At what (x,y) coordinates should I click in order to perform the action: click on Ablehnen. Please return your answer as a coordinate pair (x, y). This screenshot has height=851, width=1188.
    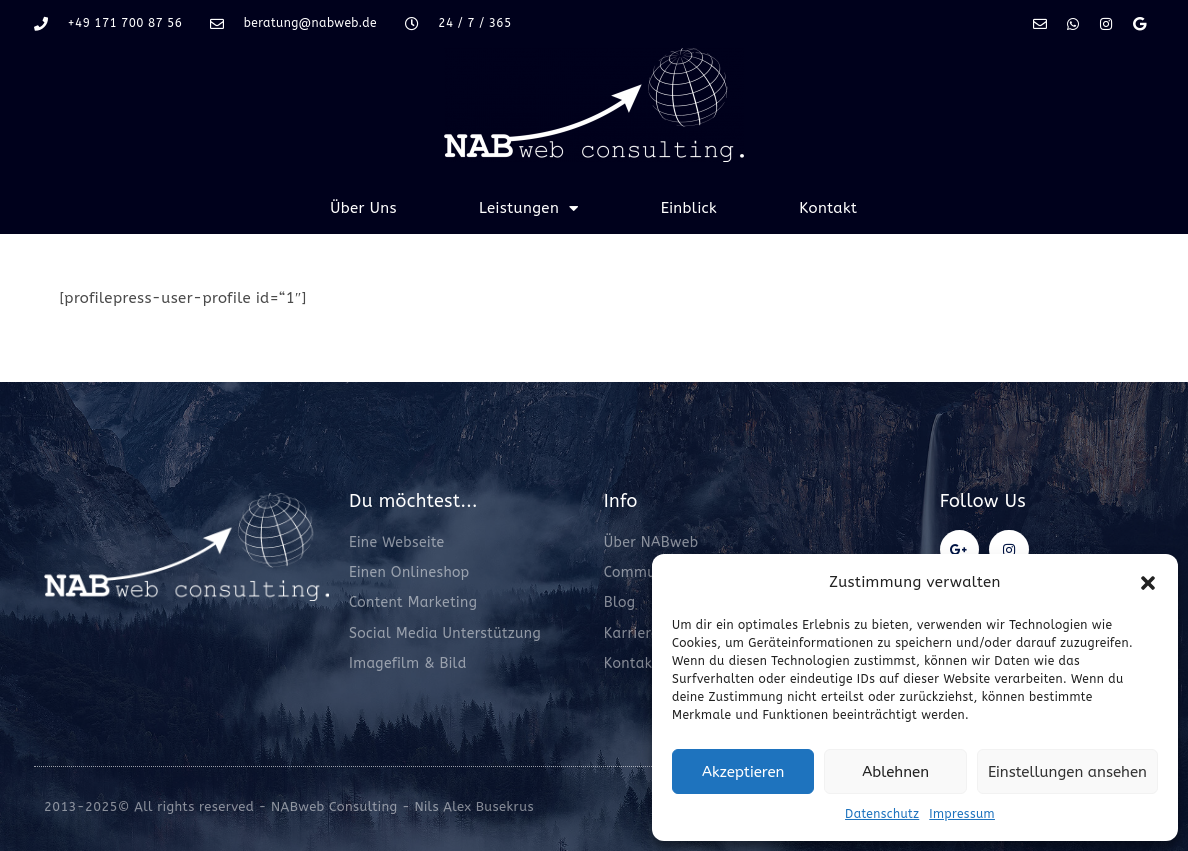
    Looking at the image, I should click on (895, 772).